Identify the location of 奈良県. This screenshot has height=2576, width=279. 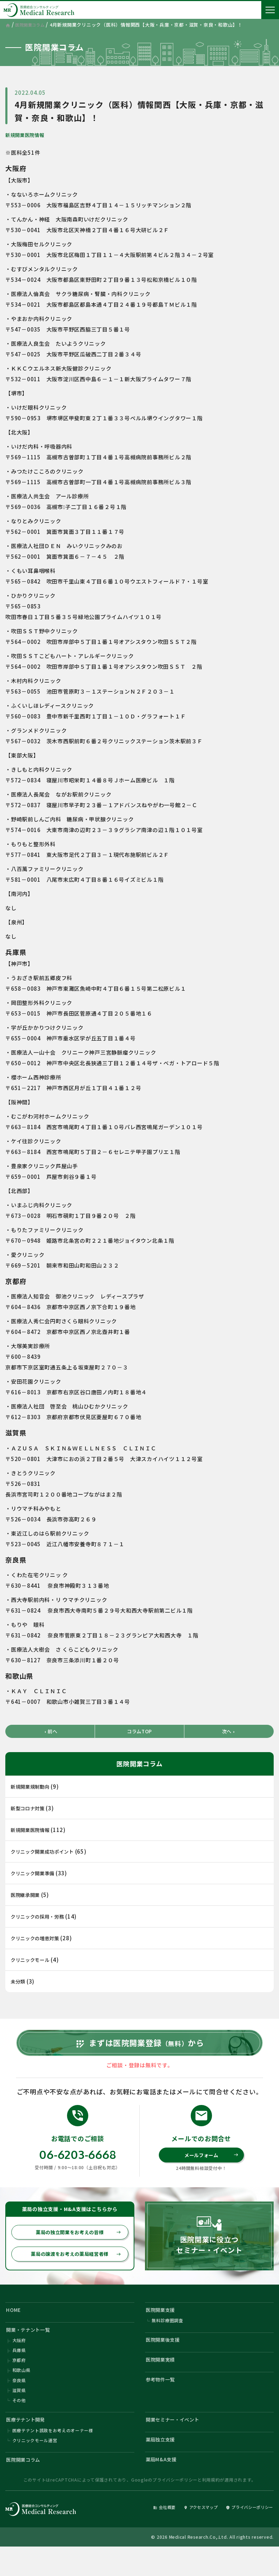
(19, 2402).